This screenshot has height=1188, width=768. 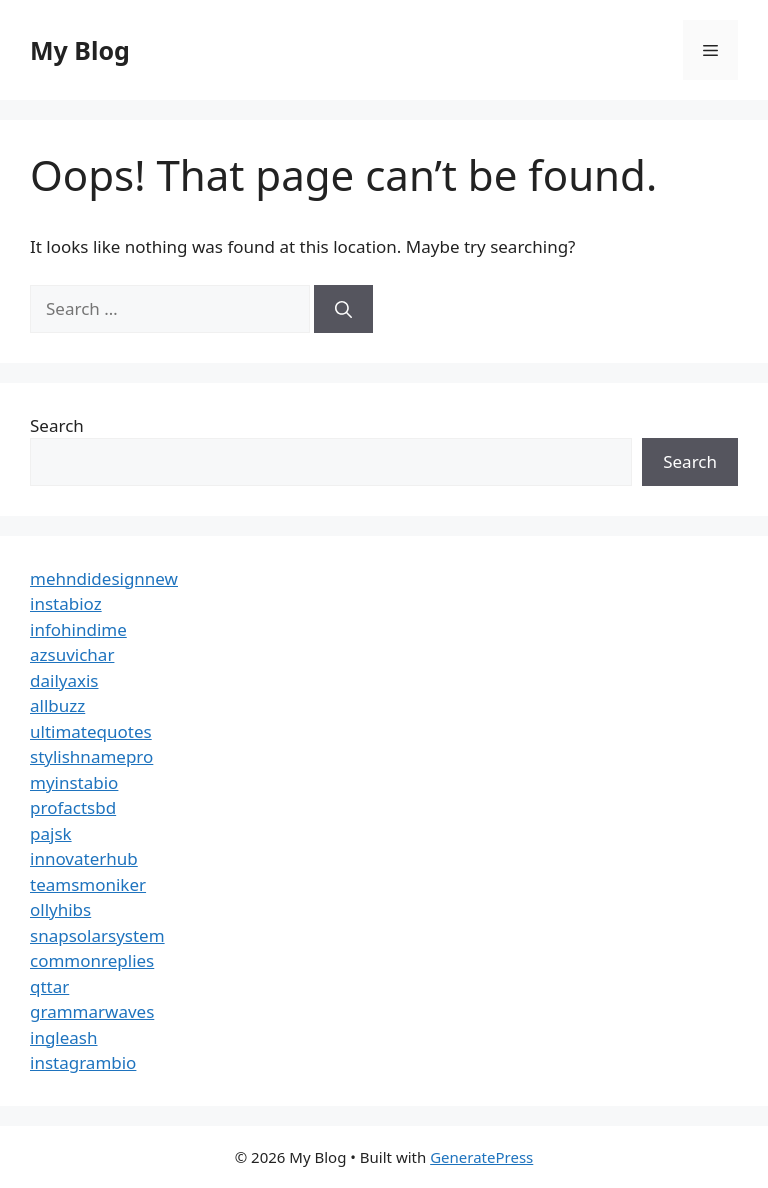 I want to click on GeneratePress, so click(x=481, y=1157).